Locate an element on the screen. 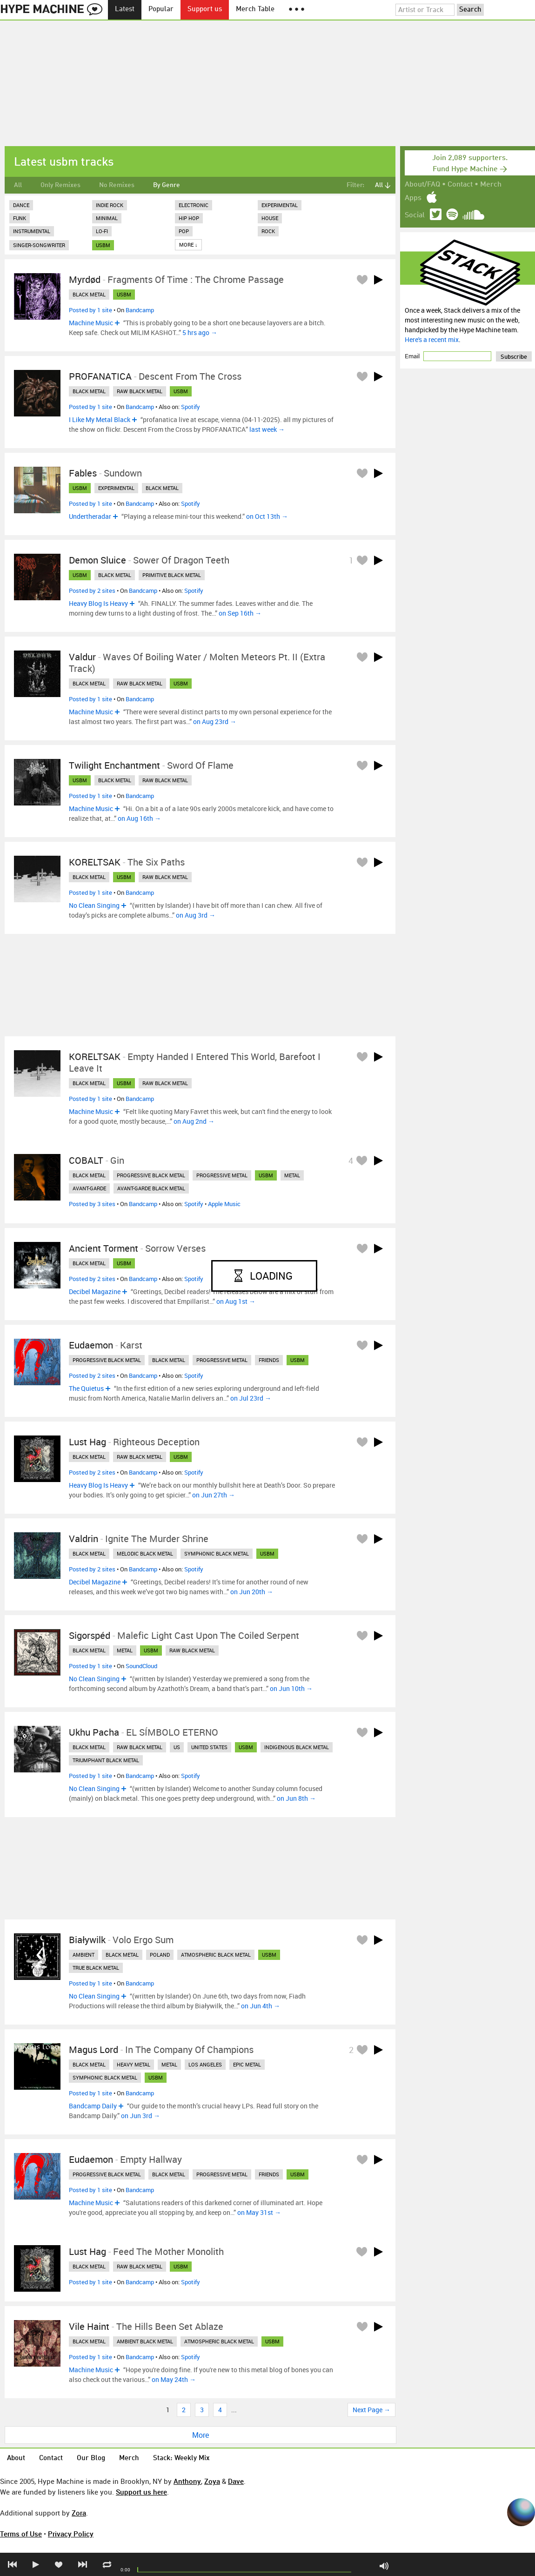 This screenshot has width=535, height=2576. Support us is located at coordinates (204, 9).